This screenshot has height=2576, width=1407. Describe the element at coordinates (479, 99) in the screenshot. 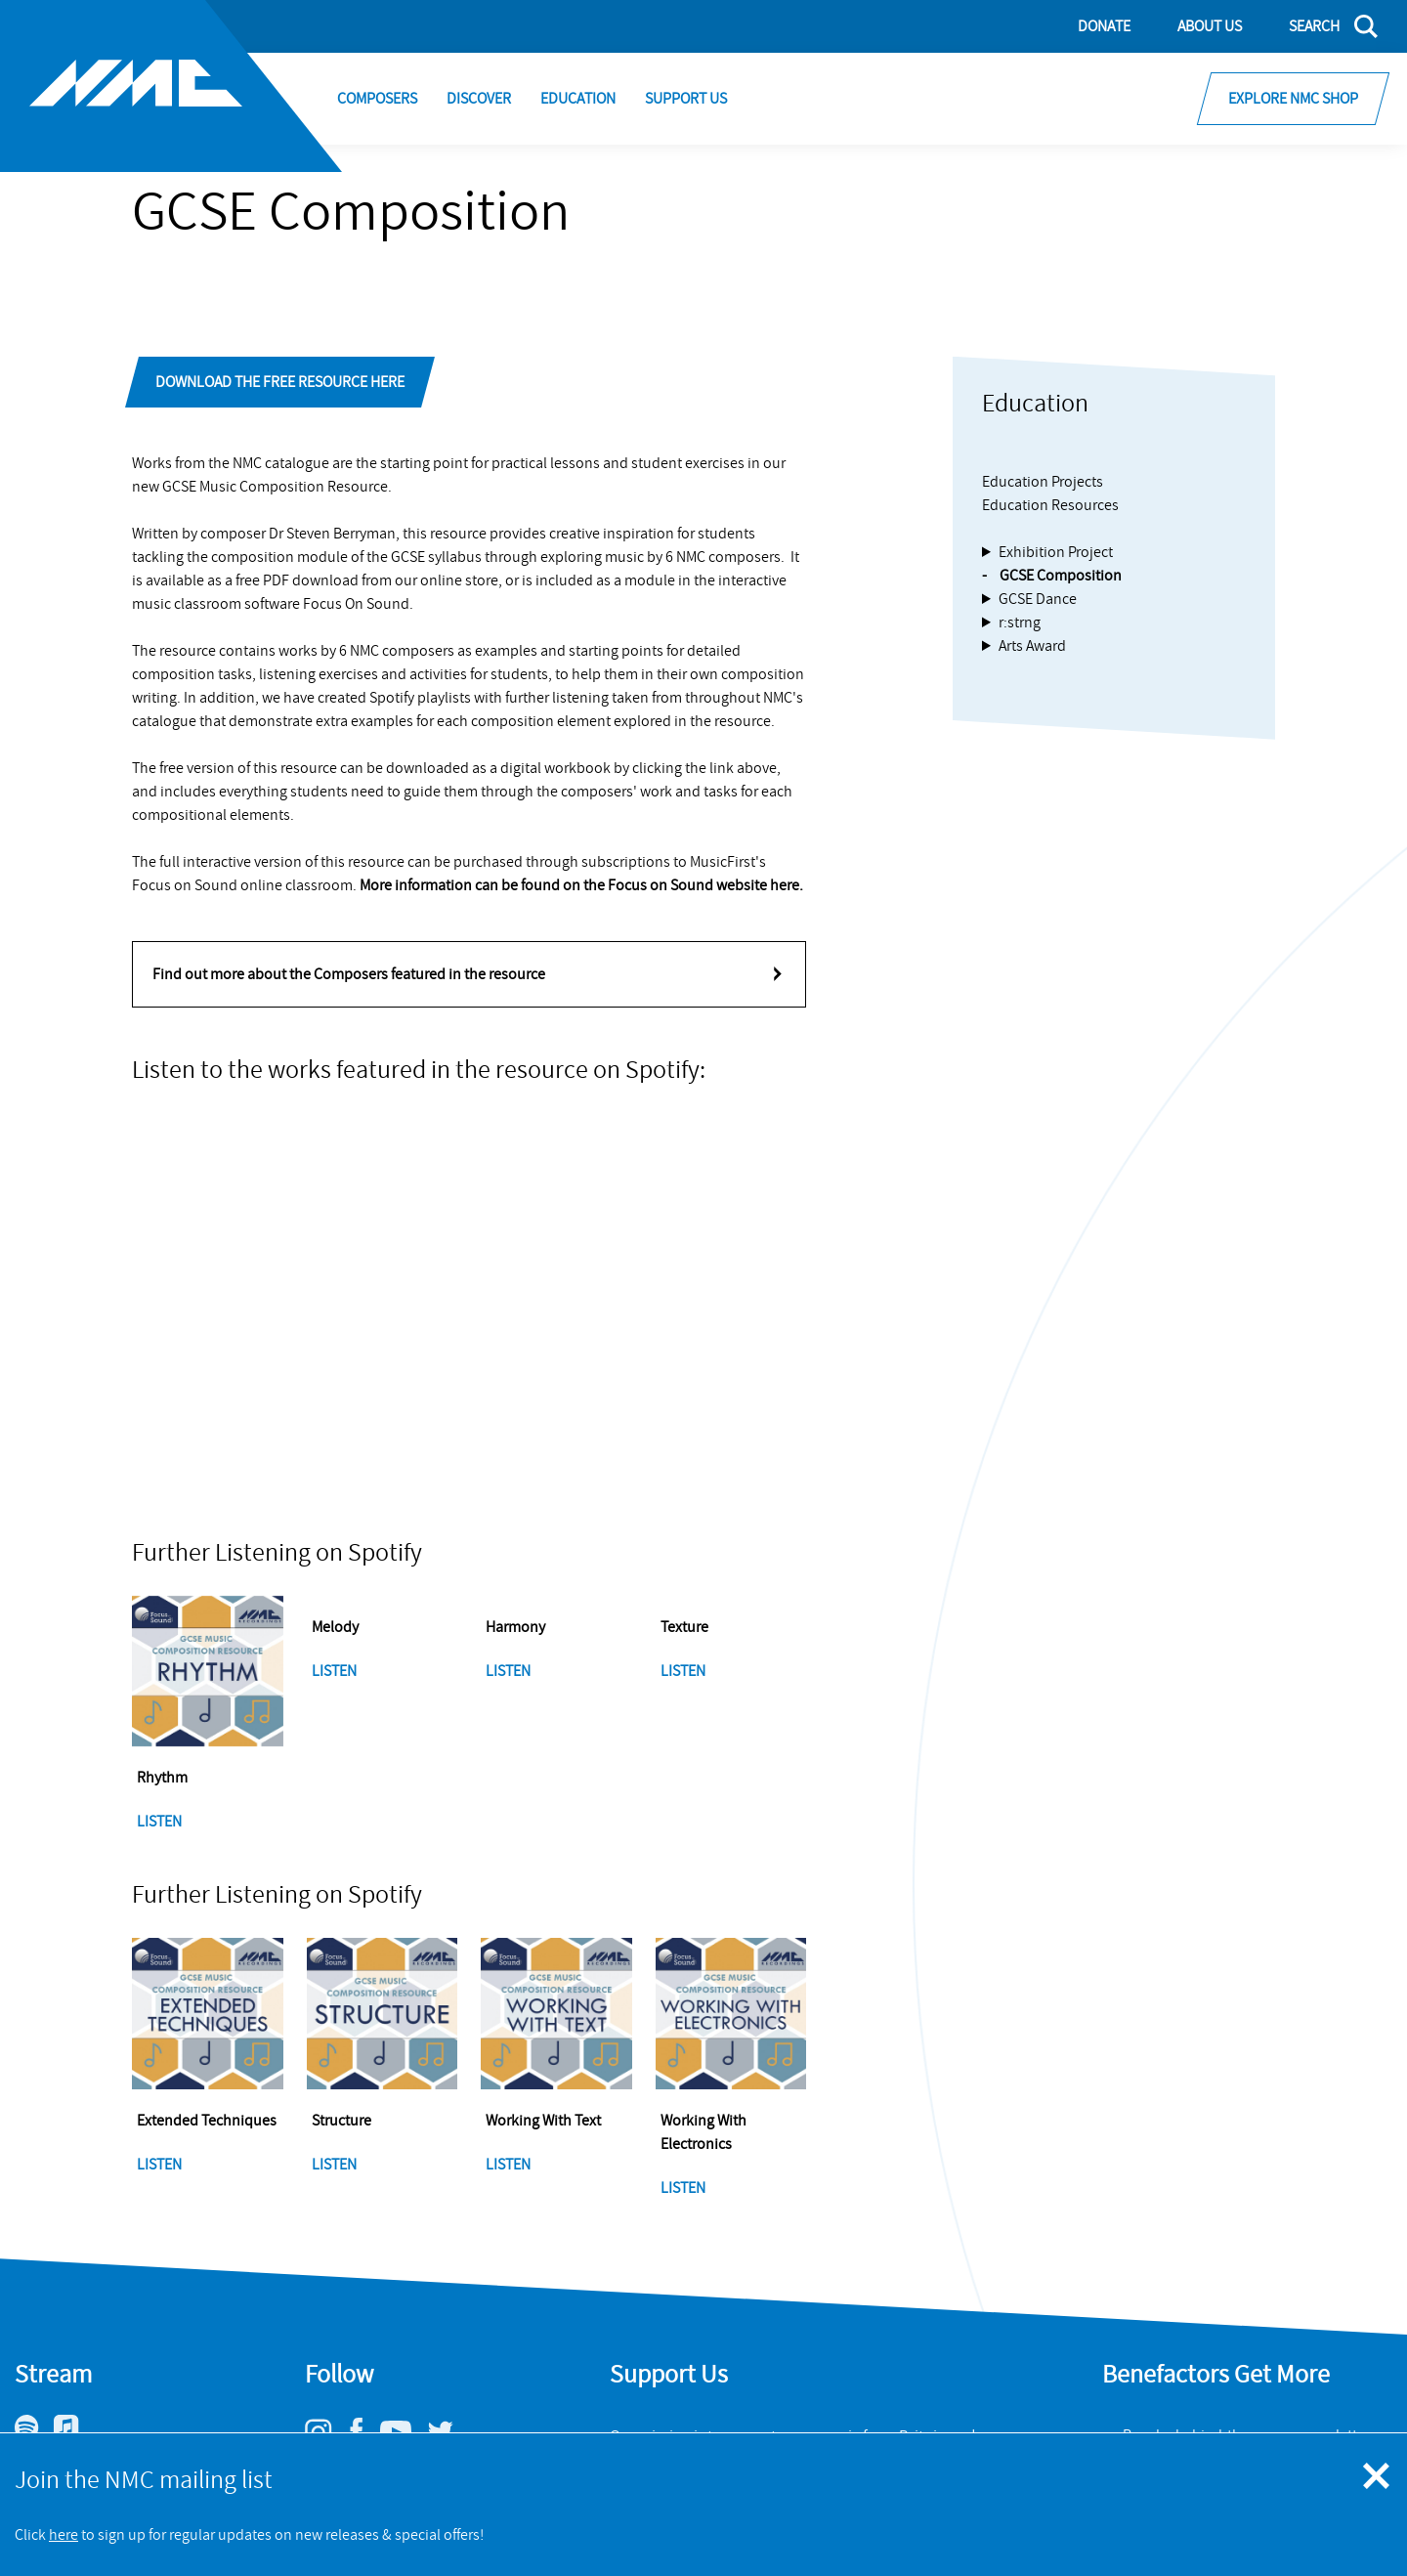

I see `Discover` at that location.